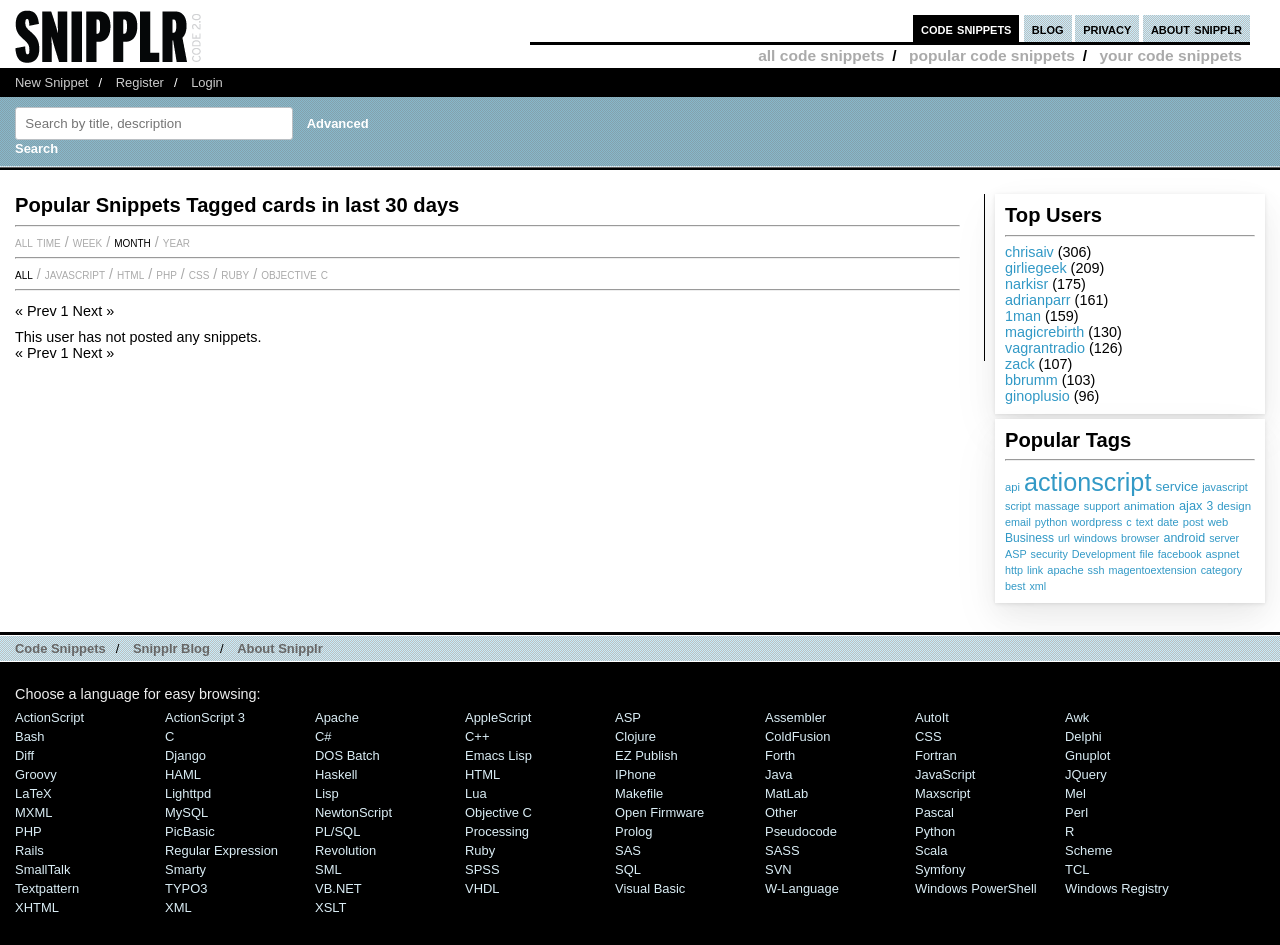 The width and height of the screenshot is (1280, 945). Describe the element at coordinates (87, 242) in the screenshot. I see `week` at that location.